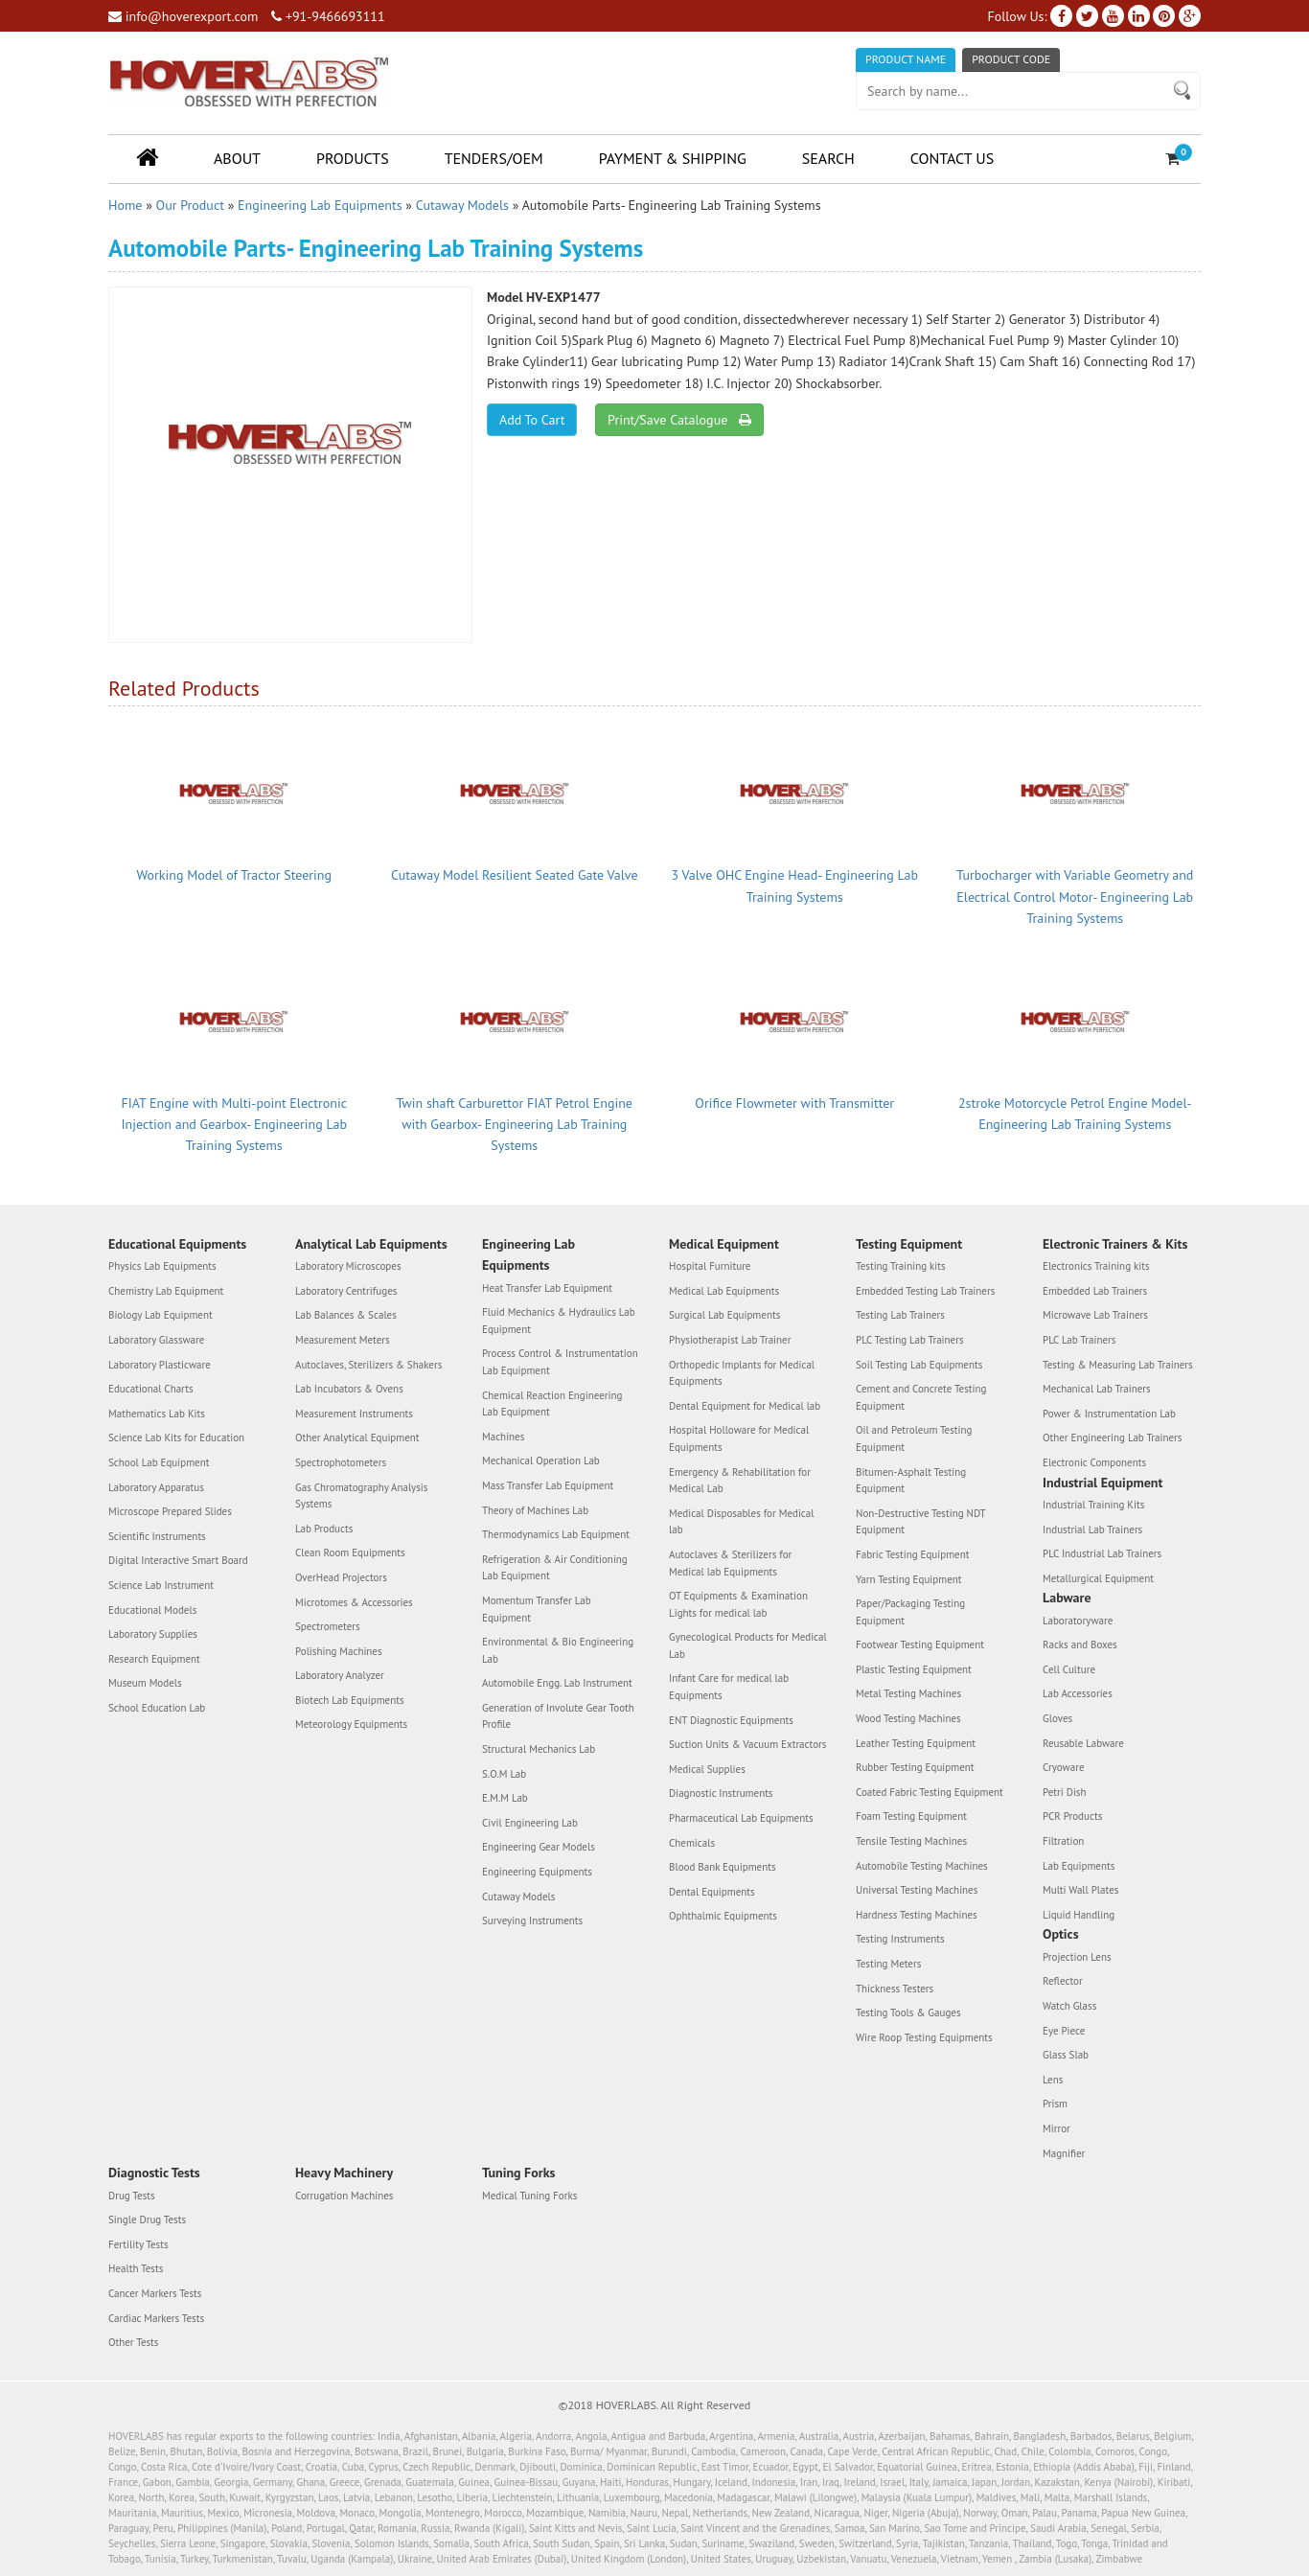 This screenshot has width=1309, height=2576. What do you see at coordinates (1093, 1504) in the screenshot?
I see `Industrial Training Kits` at bounding box center [1093, 1504].